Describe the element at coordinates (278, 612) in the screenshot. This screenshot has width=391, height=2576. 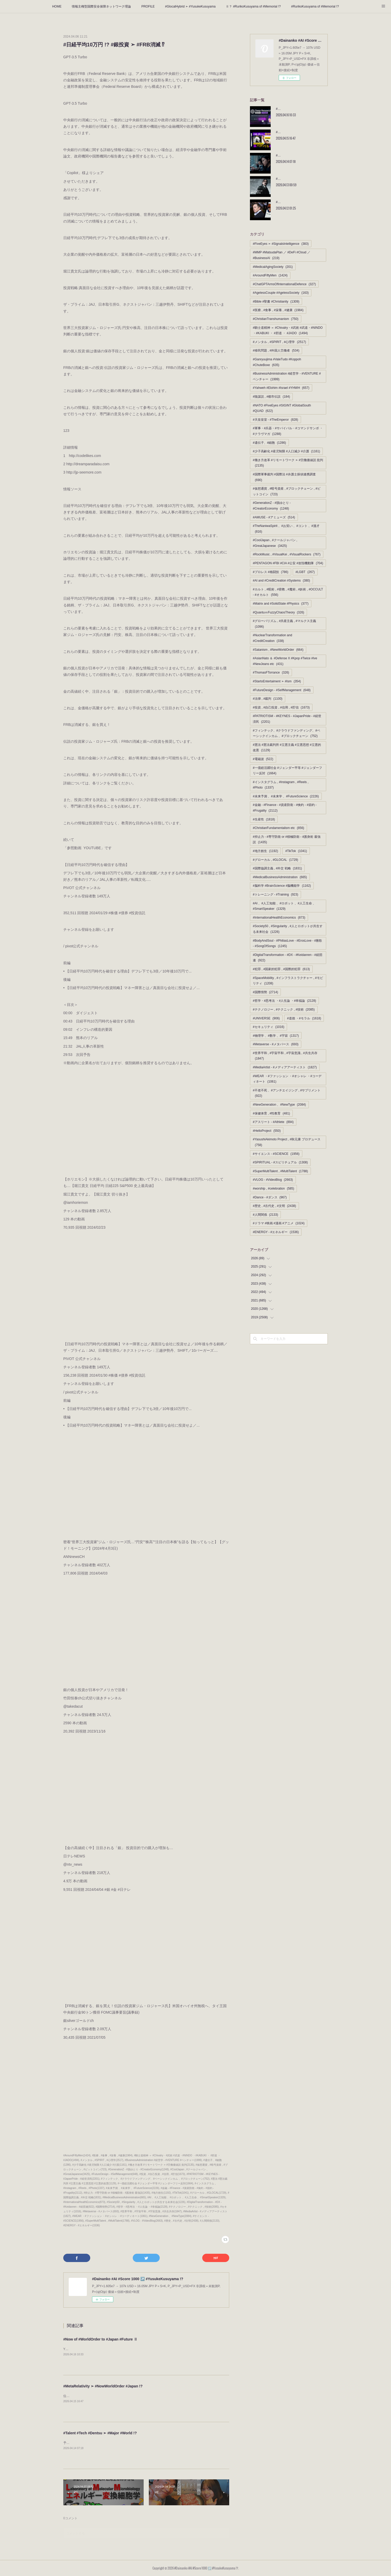
I see `#QuantuｍFuzzyChaosTheory` at that location.